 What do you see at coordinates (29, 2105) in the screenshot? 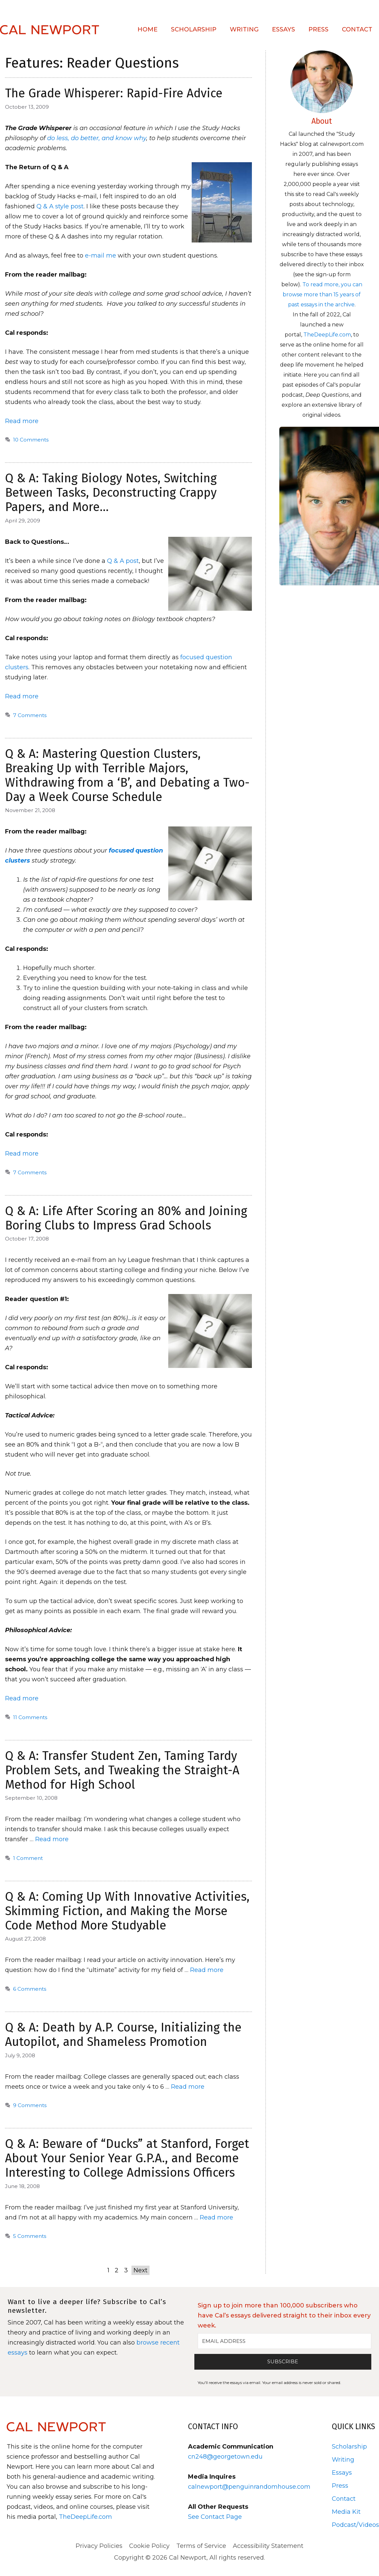
I see `9 Comments` at bounding box center [29, 2105].